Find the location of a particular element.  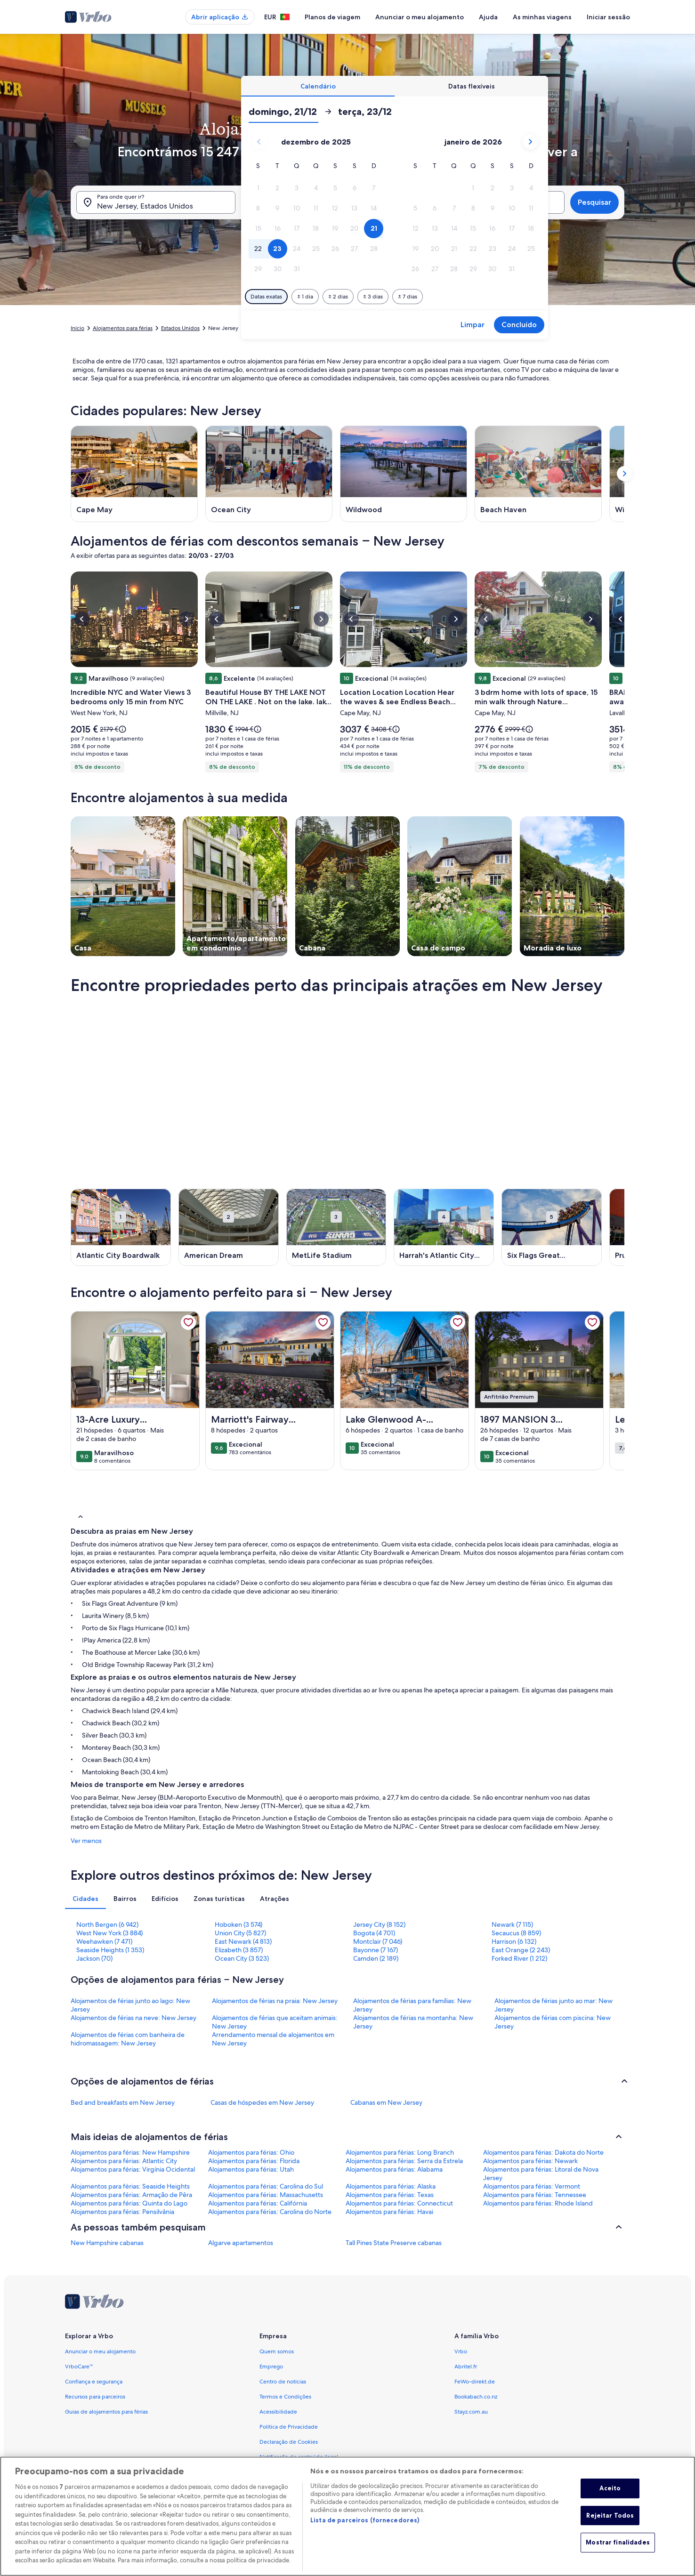

Alojamentos para férias: Carolina do Norte [link] is located at coordinates (269, 2211).